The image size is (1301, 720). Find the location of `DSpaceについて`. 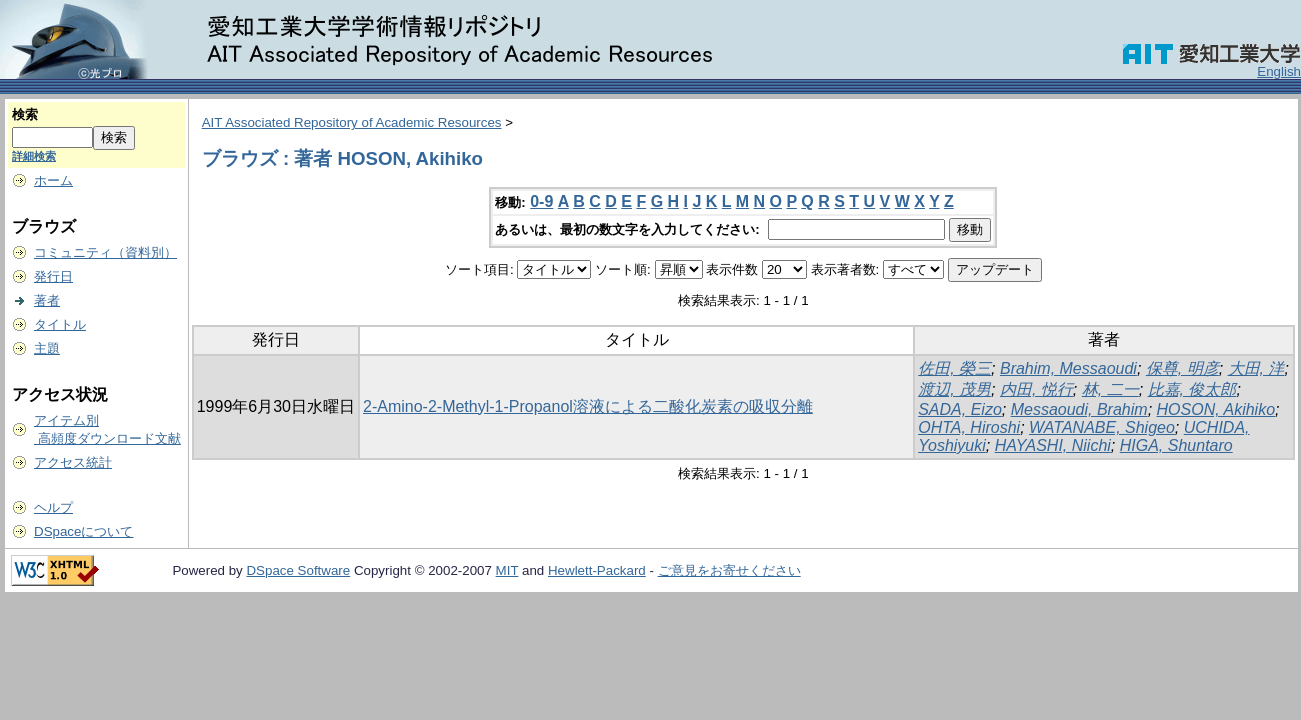

DSpaceについて is located at coordinates (83, 531).